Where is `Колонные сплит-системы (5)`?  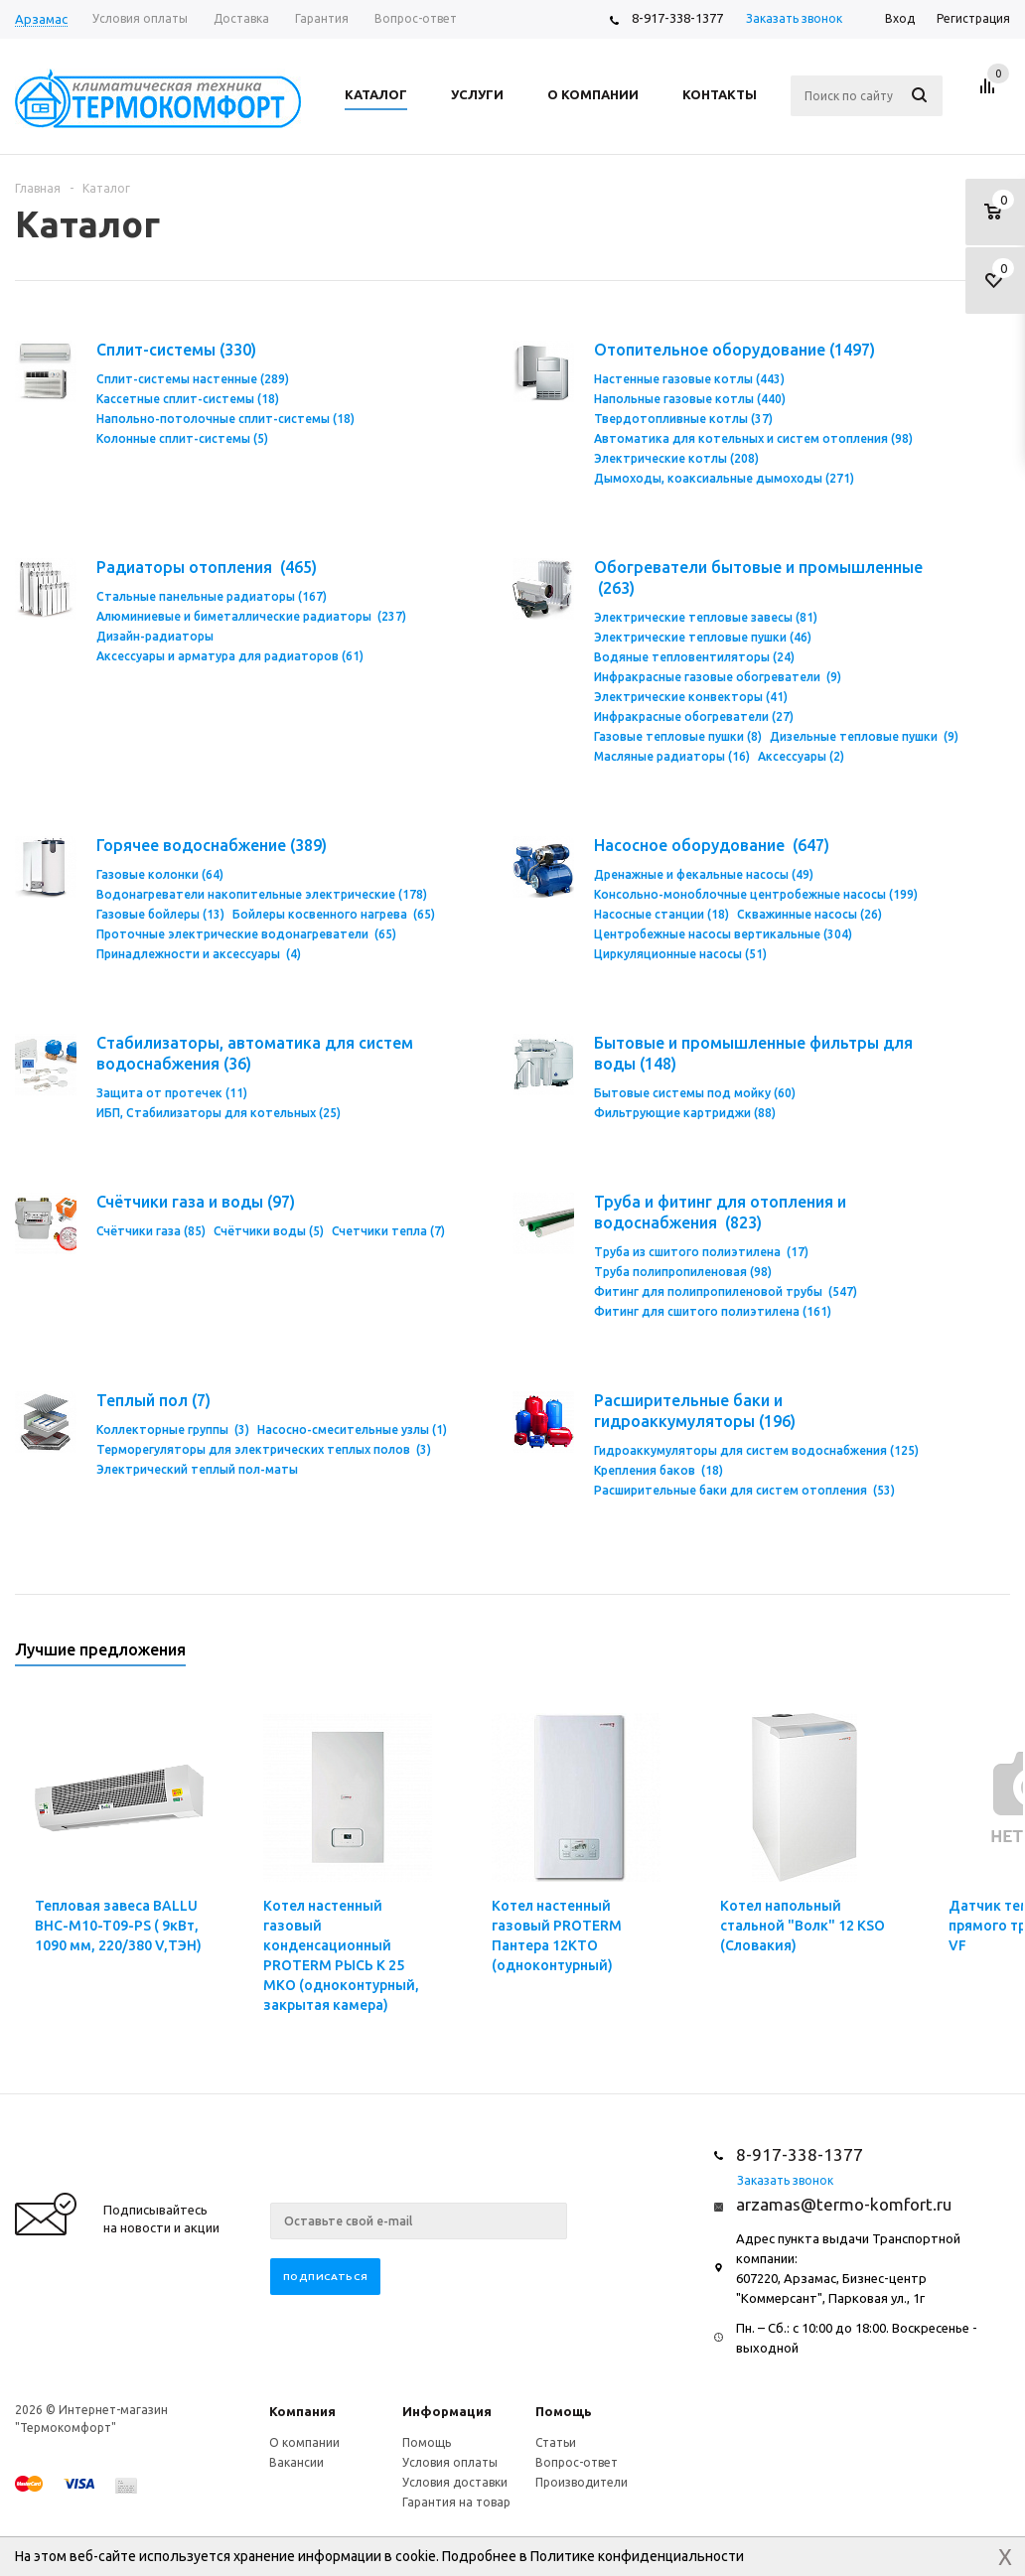 Колонные сплит-системы (5) is located at coordinates (182, 438).